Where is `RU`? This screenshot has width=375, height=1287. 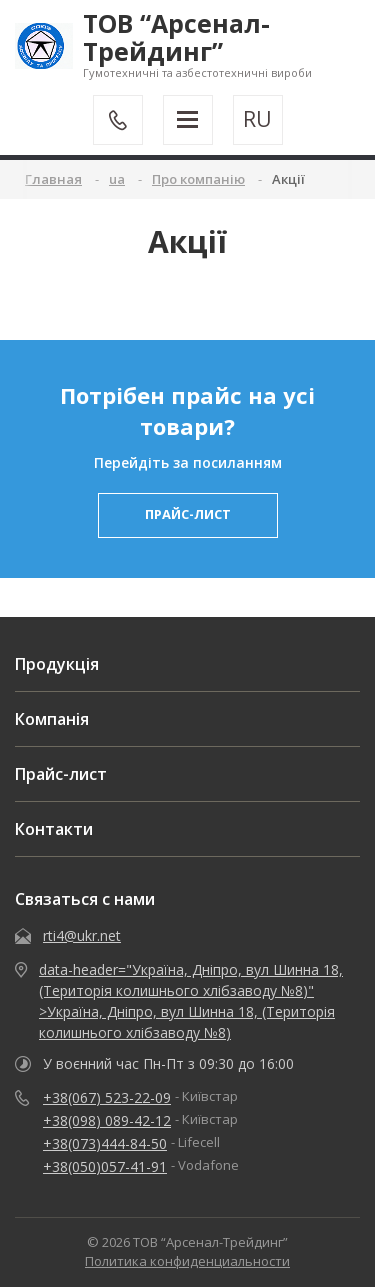
RU is located at coordinates (257, 119).